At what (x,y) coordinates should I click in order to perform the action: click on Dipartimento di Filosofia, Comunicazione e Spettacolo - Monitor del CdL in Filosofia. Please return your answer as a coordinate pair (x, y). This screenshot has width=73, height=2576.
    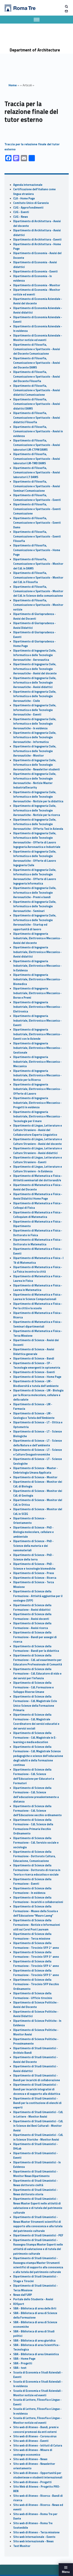
    Looking at the image, I should click on (38, 577).